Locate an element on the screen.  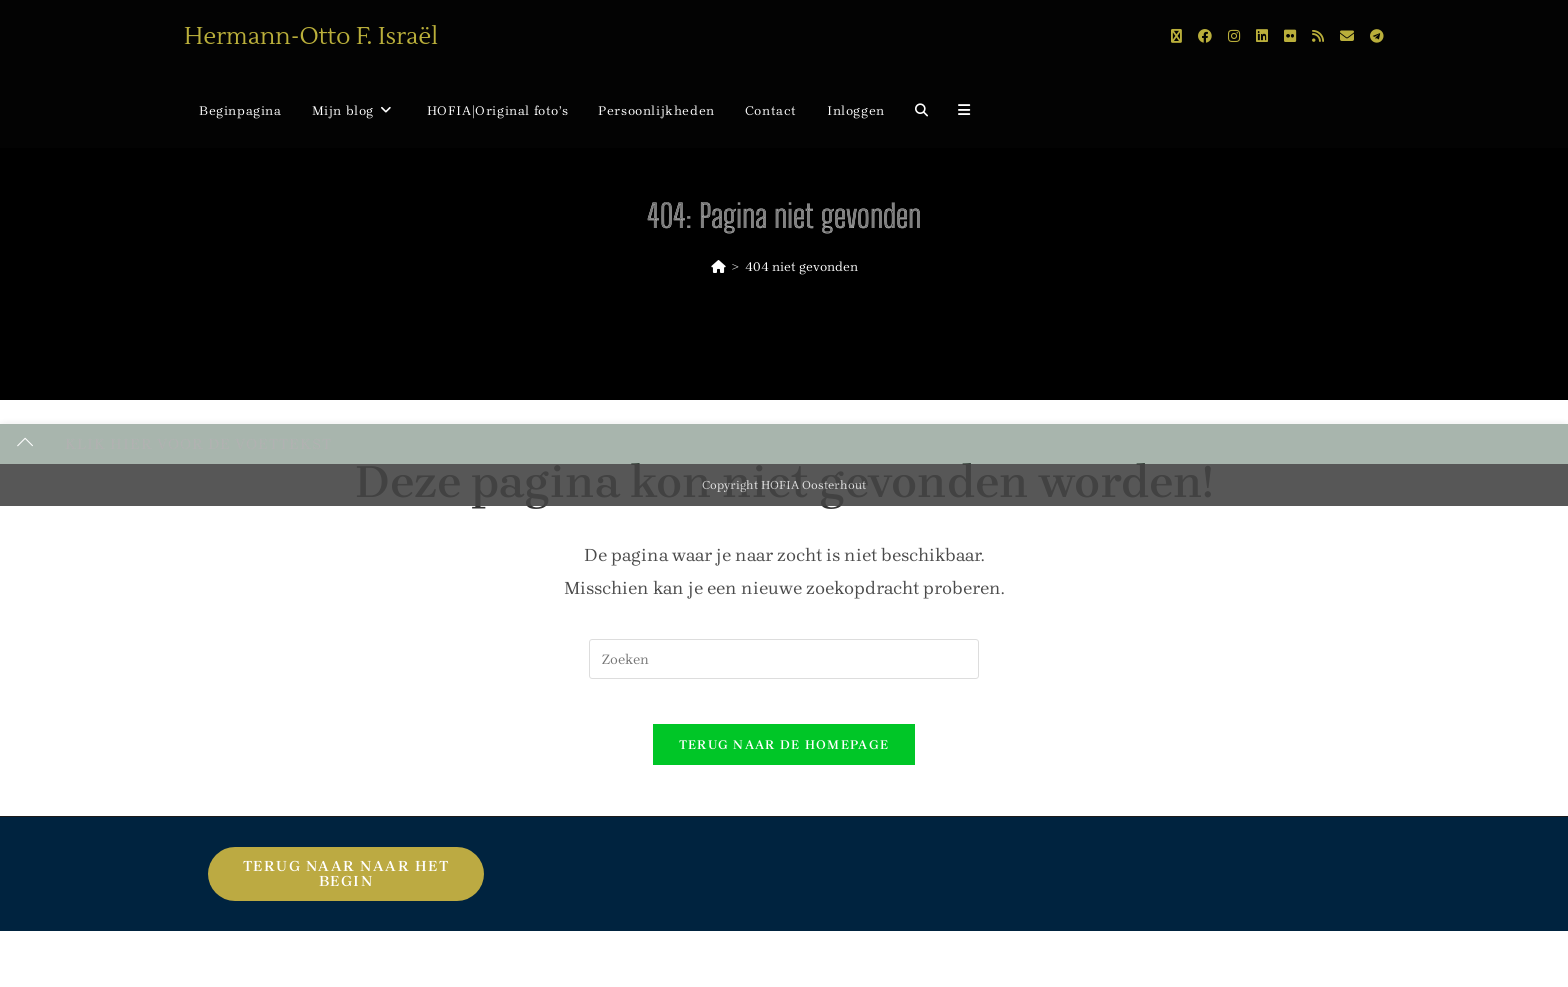
[LinkedIn (opent in een nieuwe tab)] is located at coordinates (1262, 36).